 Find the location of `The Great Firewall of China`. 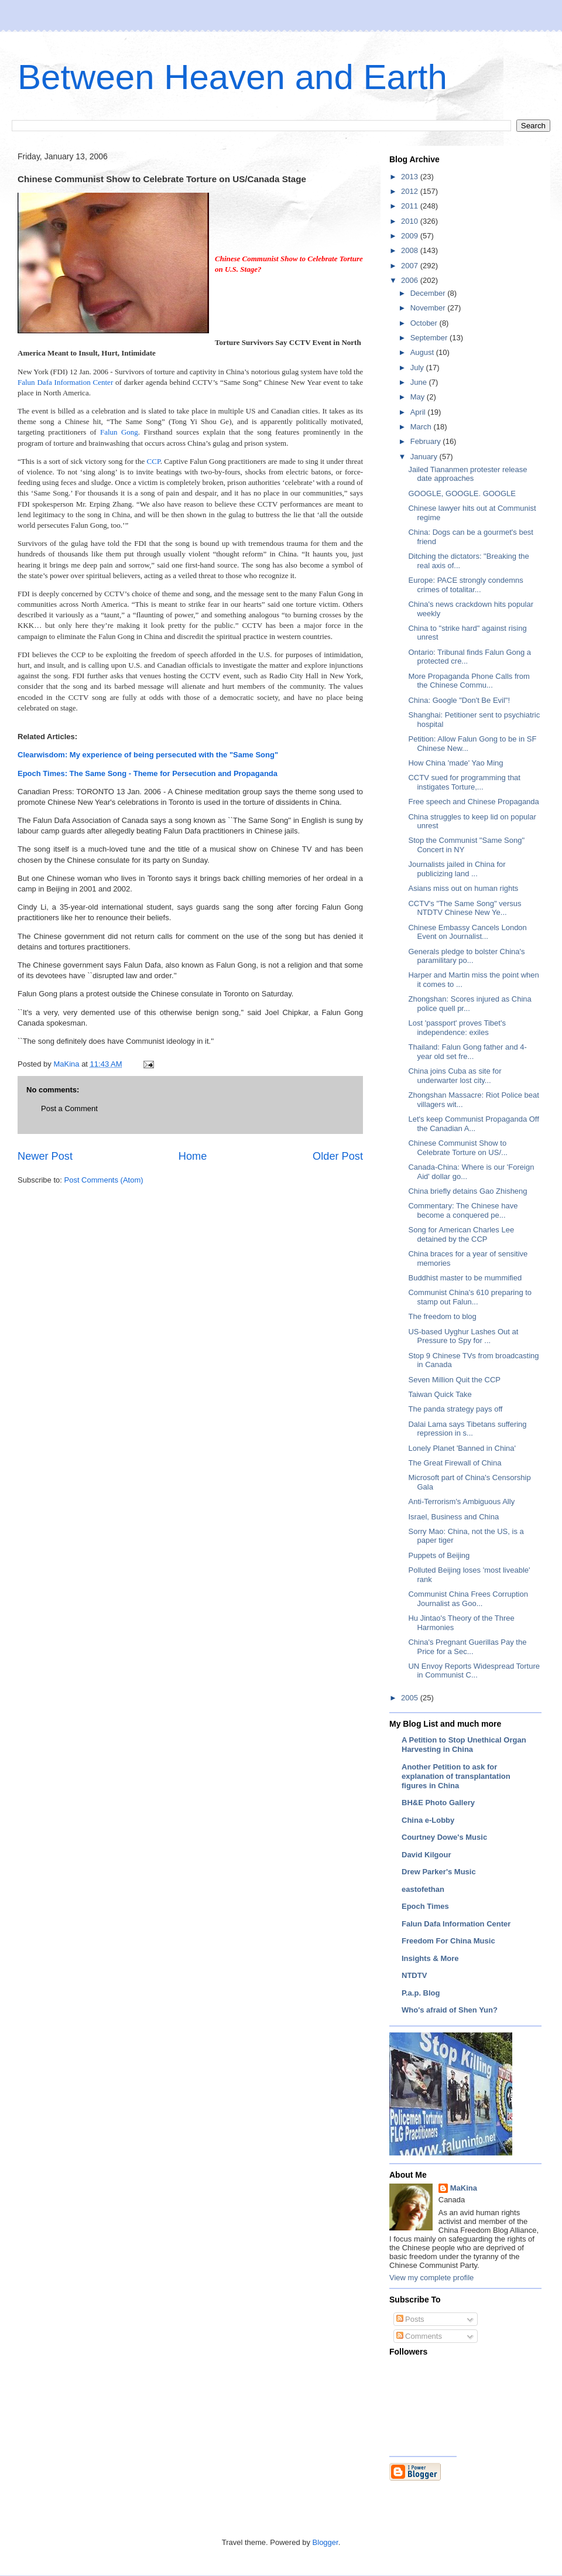

The Great Firewall of China is located at coordinates (454, 1462).